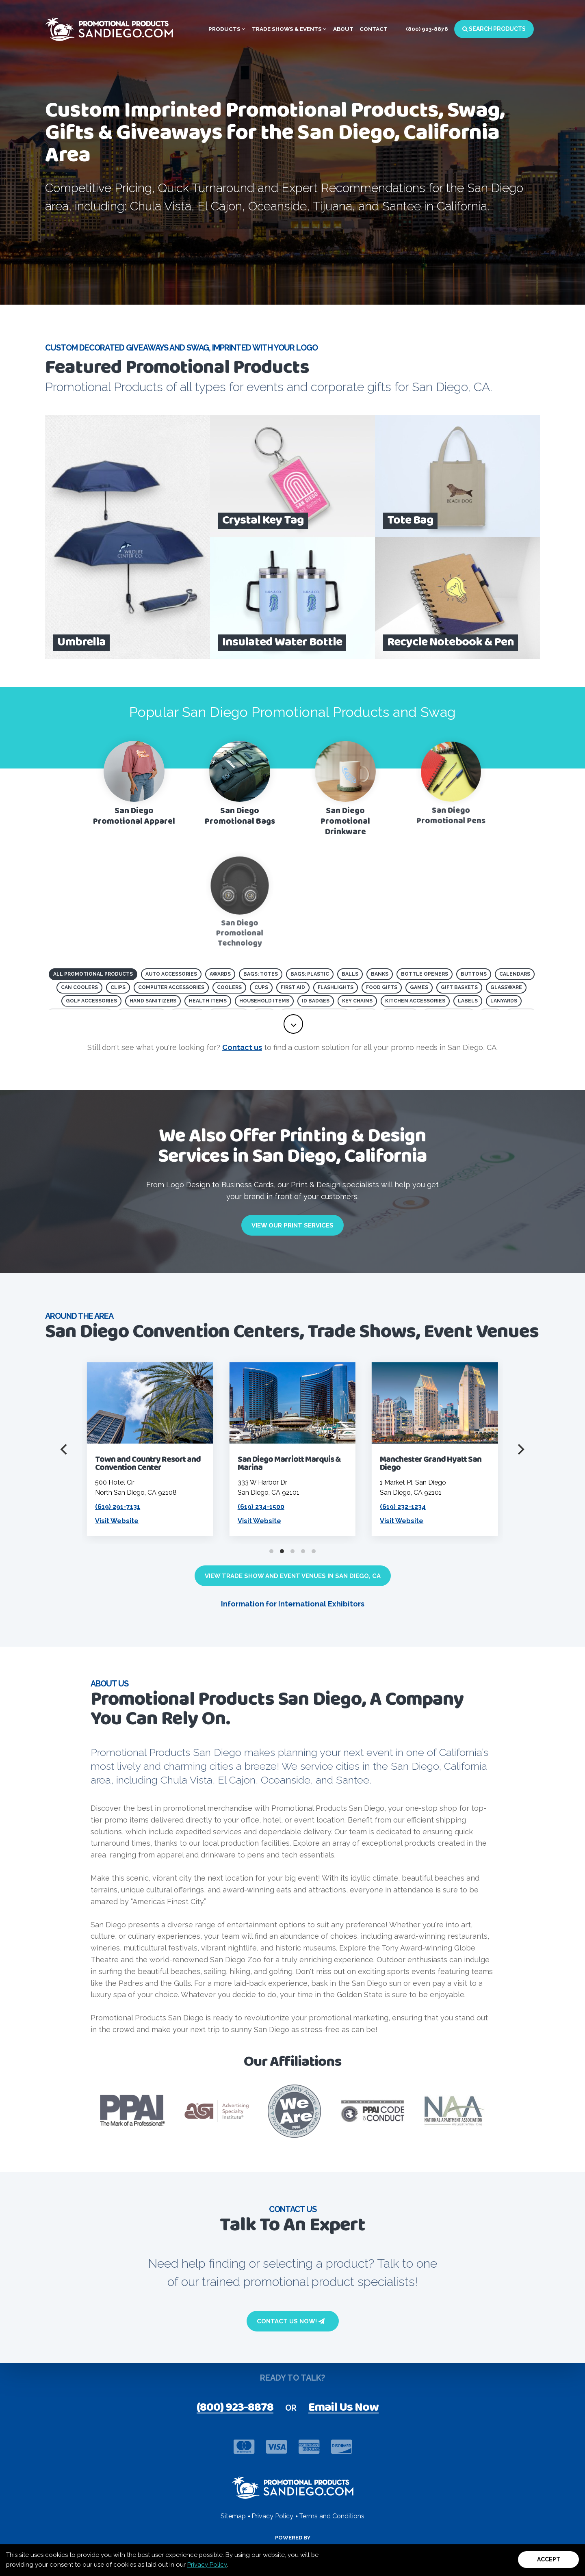 The width and height of the screenshot is (585, 2576). Describe the element at coordinates (514, 974) in the screenshot. I see `Calendars` at that location.